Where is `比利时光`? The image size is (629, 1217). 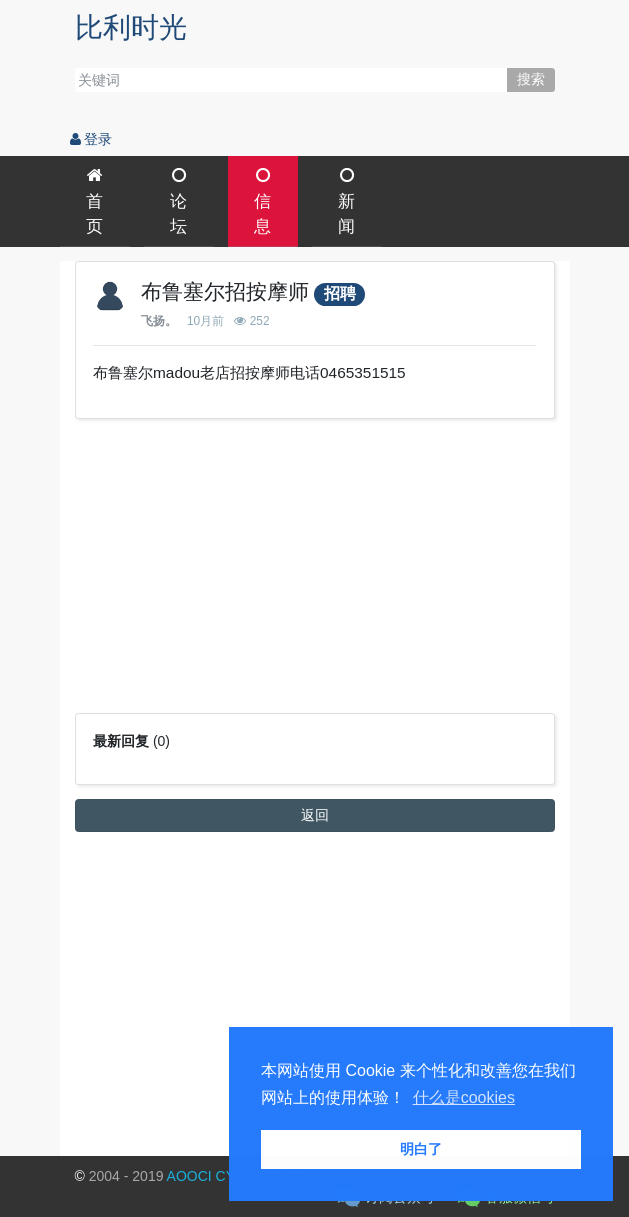
比利时光 is located at coordinates (131, 27).